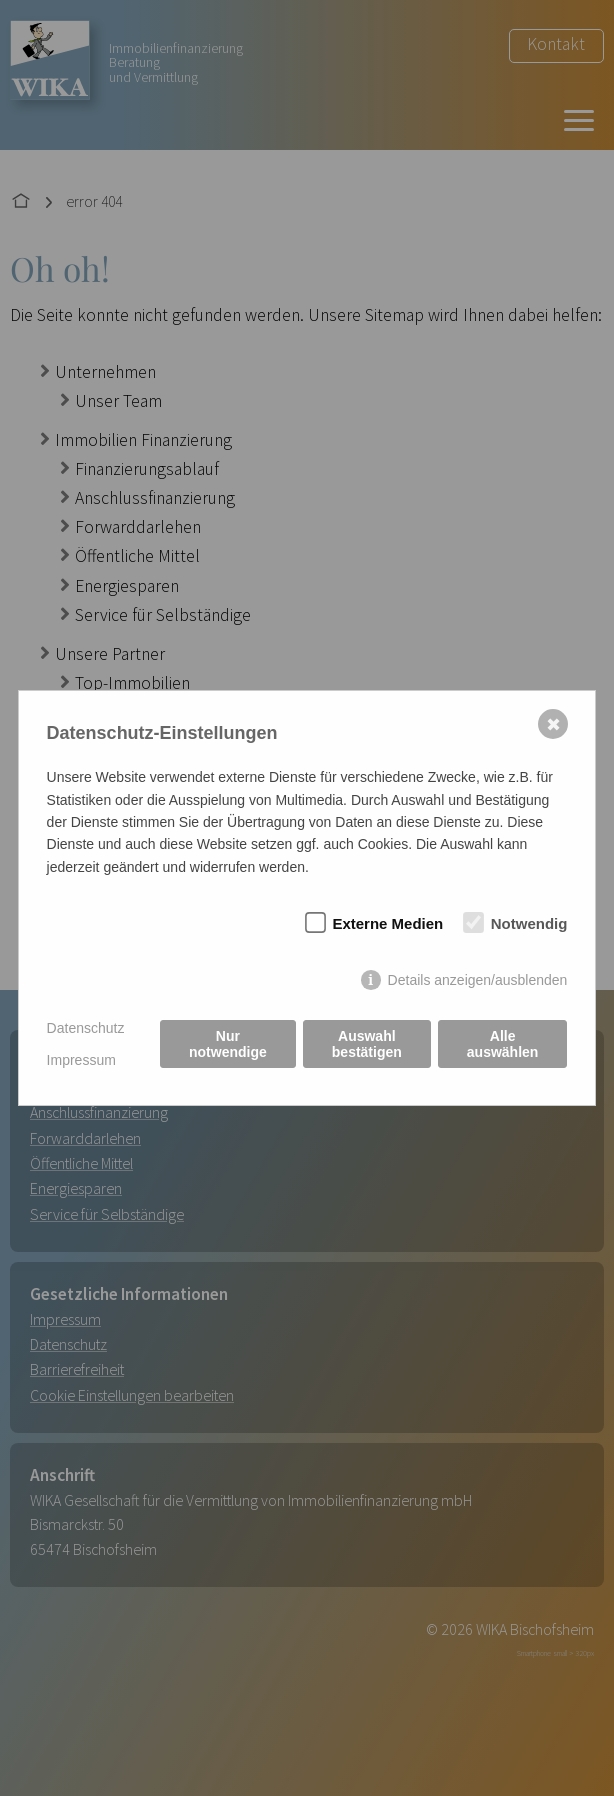  I want to click on Impressum, so click(81, 1060).